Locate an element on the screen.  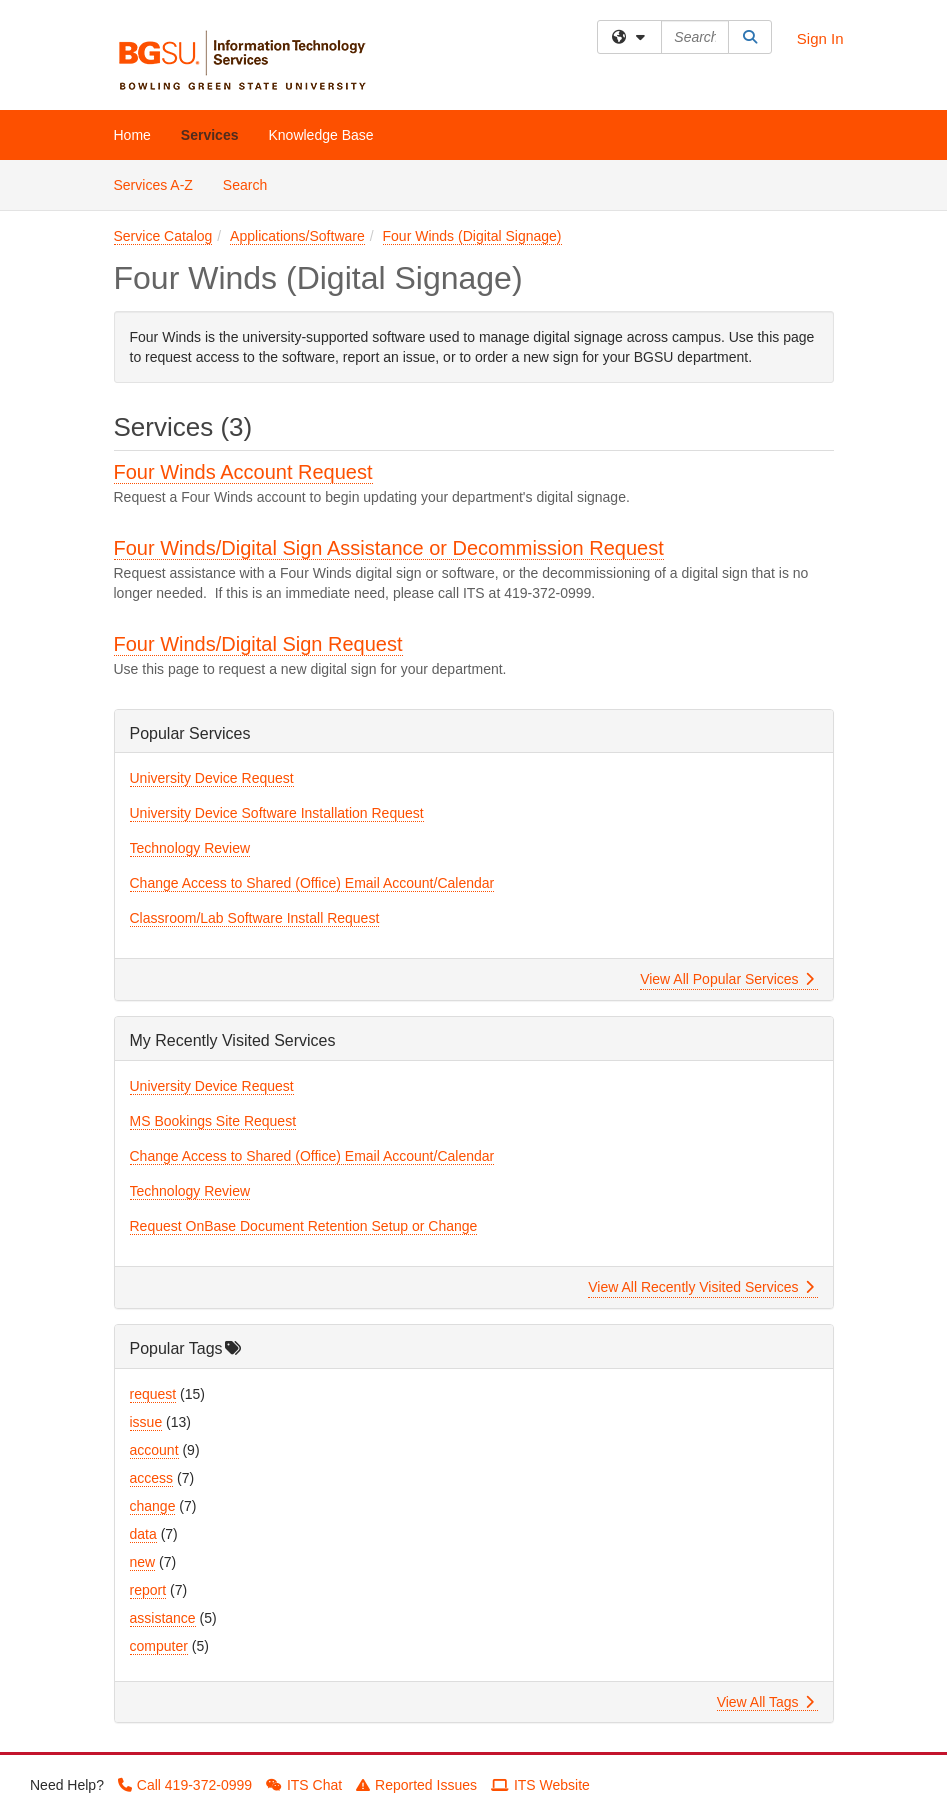
ITS Chat is located at coordinates (304, 1785).